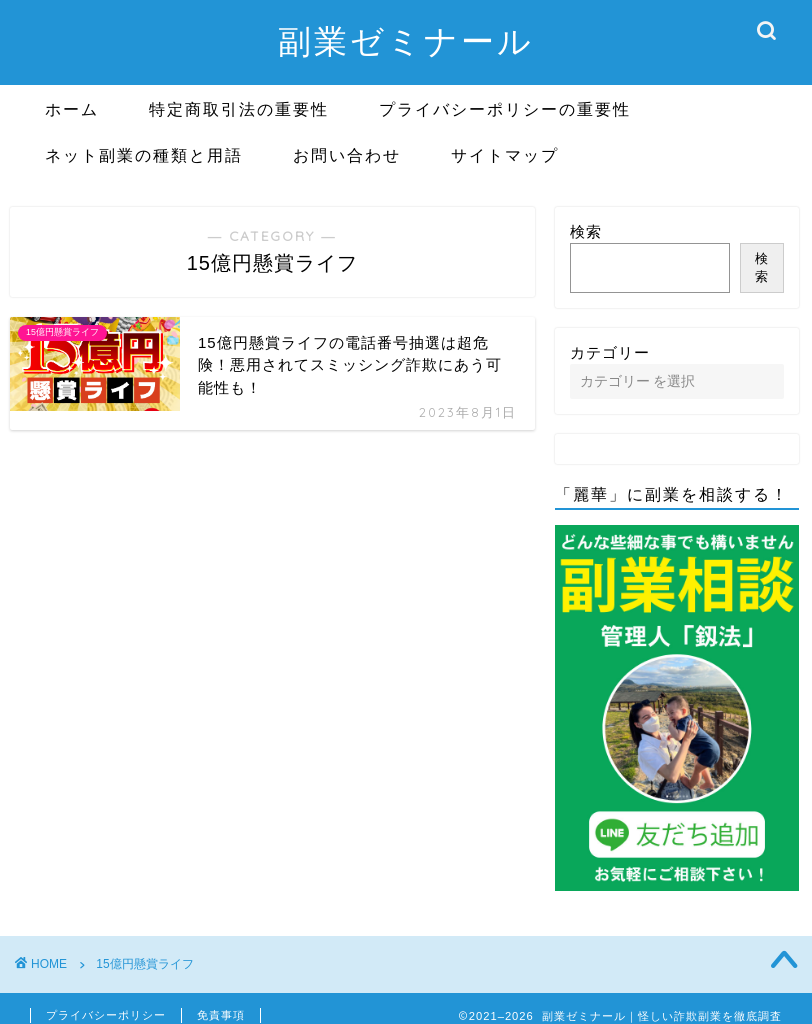  Describe the element at coordinates (144, 155) in the screenshot. I see `ネット副業の種類と用語` at that location.